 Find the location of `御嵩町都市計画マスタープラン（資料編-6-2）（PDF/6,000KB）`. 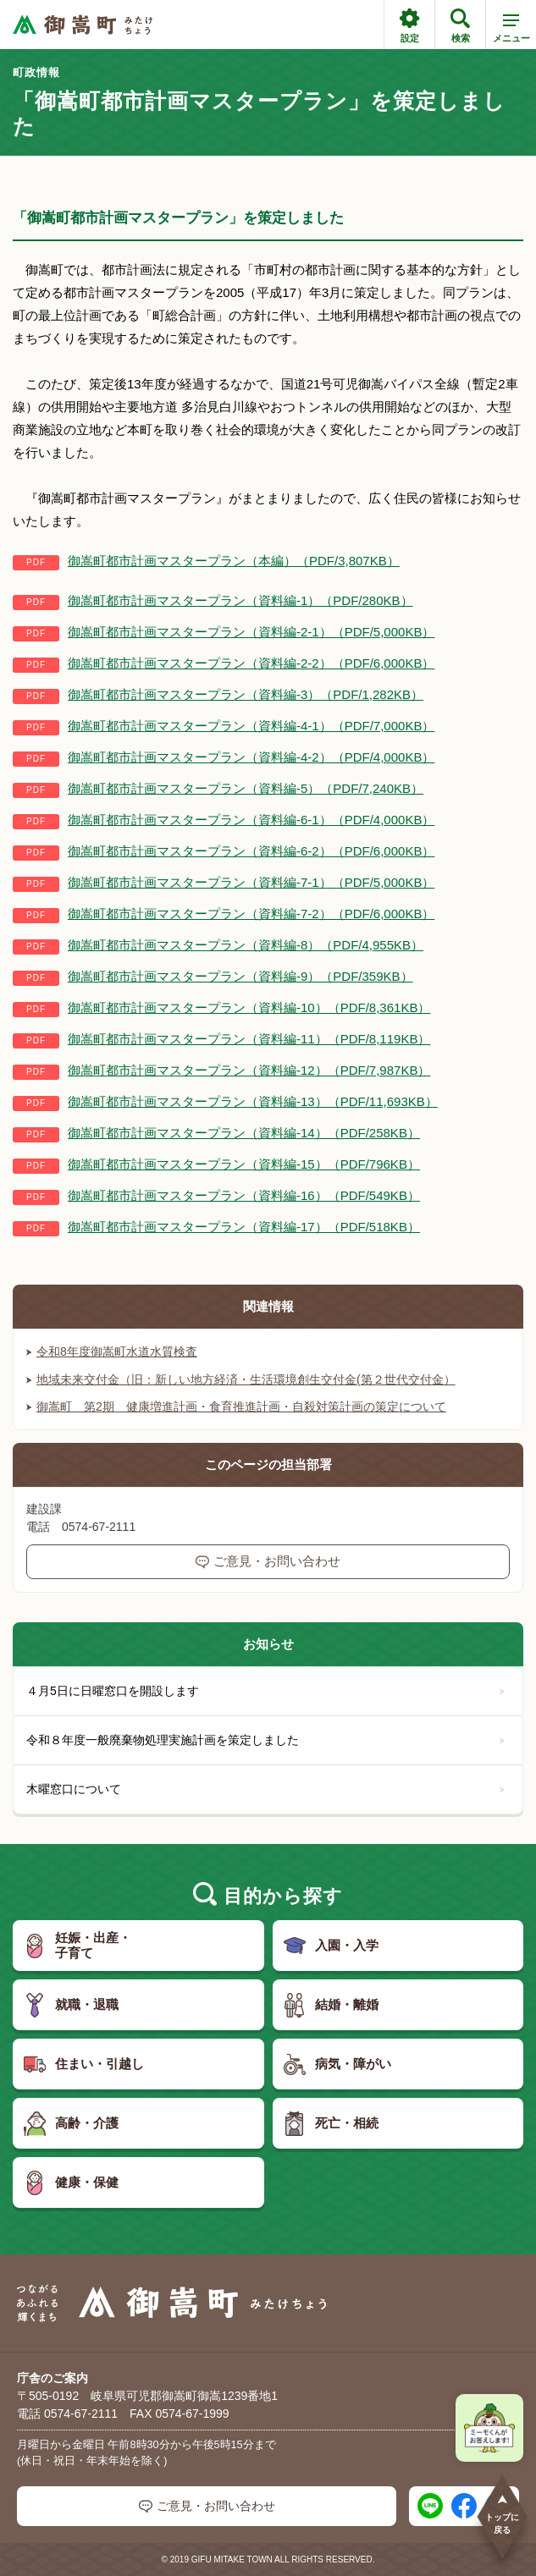

御嵩町都市計画マスタープラン（資料編-6-2）（PDF/6,000KB） is located at coordinates (251, 851).